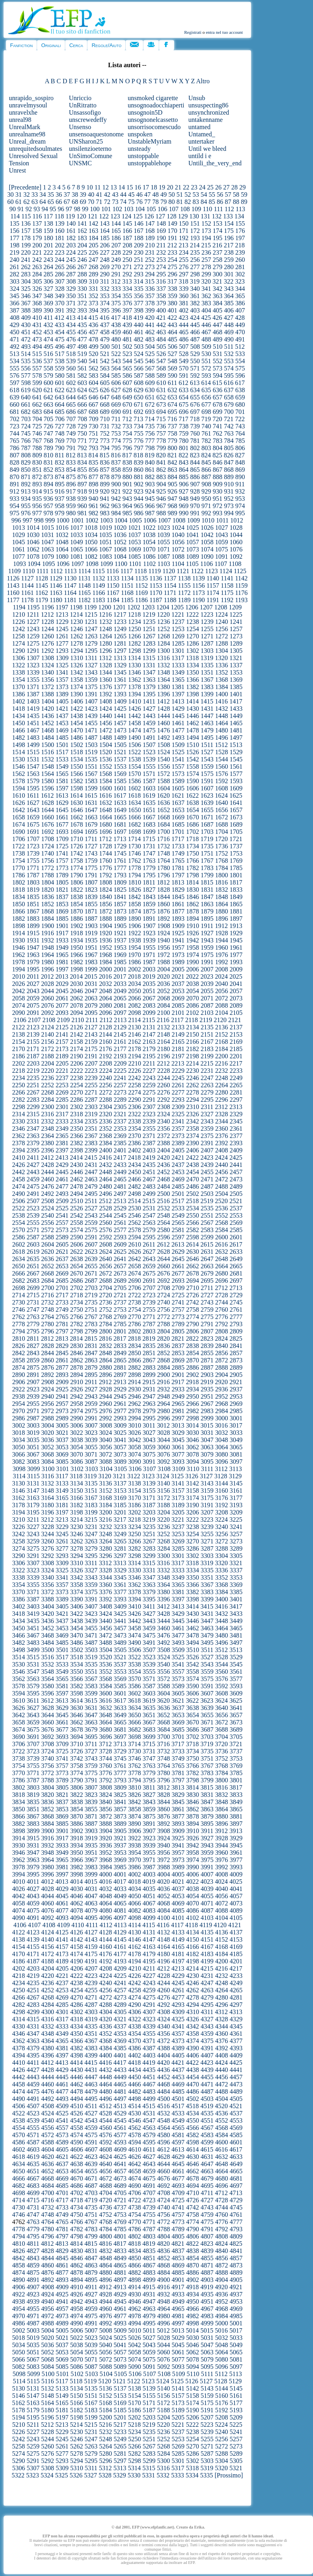 The width and height of the screenshot is (313, 2576). What do you see at coordinates (138, 426) in the screenshot?
I see `734` at bounding box center [138, 426].